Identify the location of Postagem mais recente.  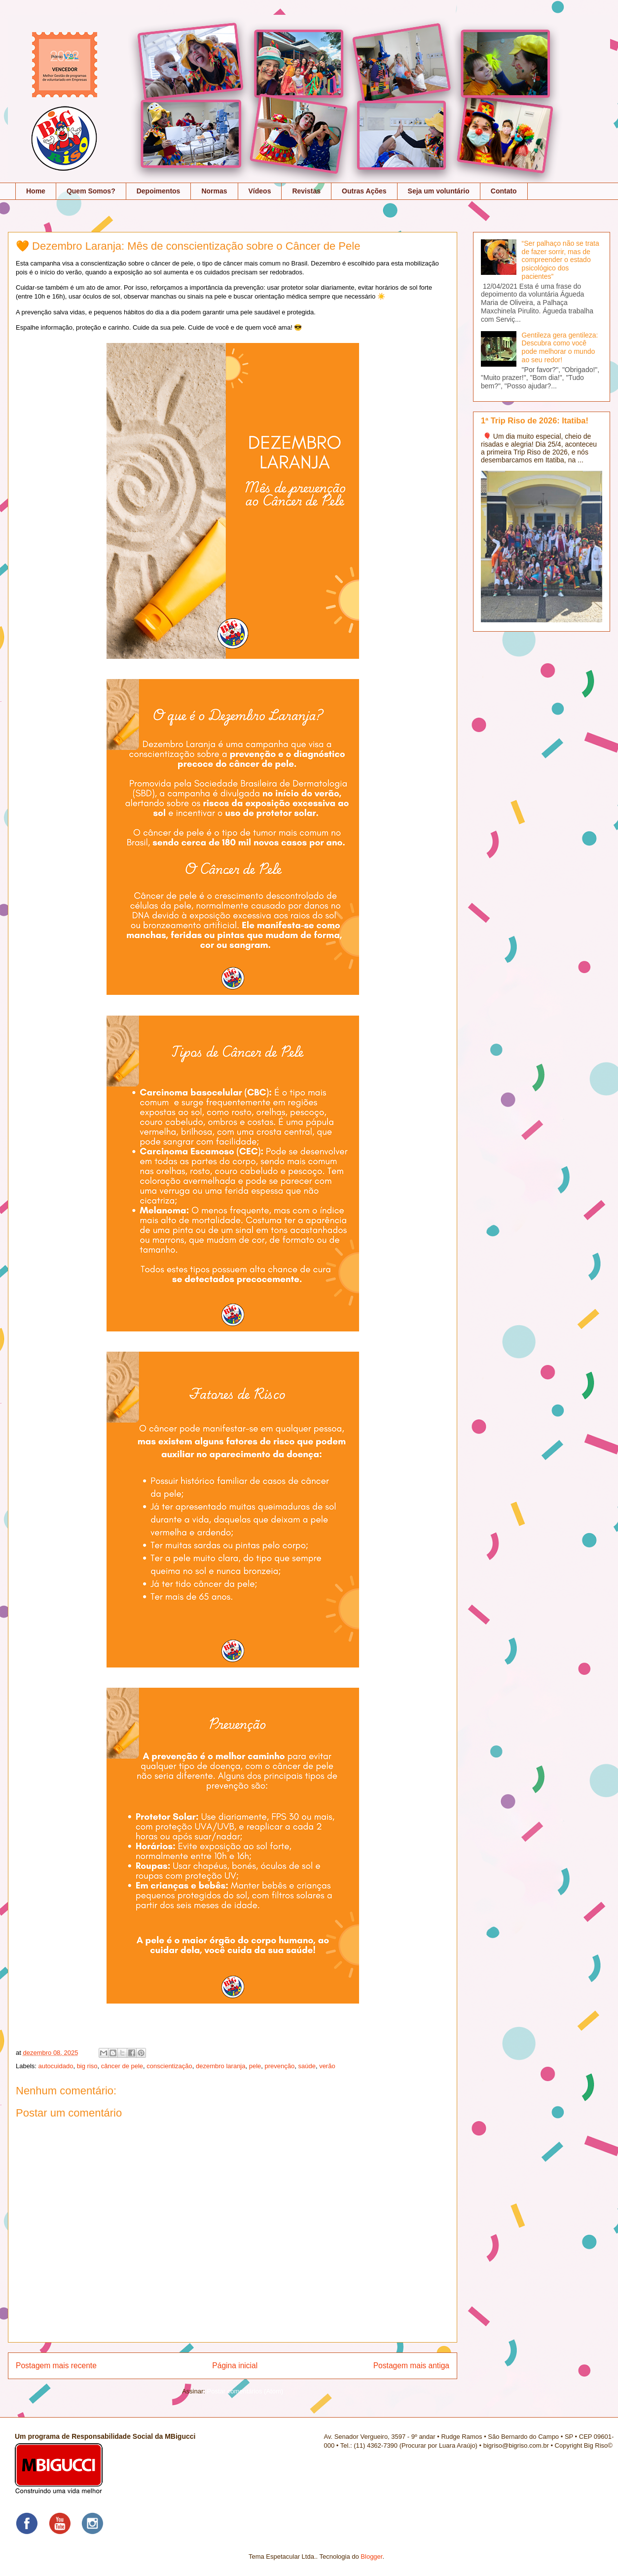
(56, 2365).